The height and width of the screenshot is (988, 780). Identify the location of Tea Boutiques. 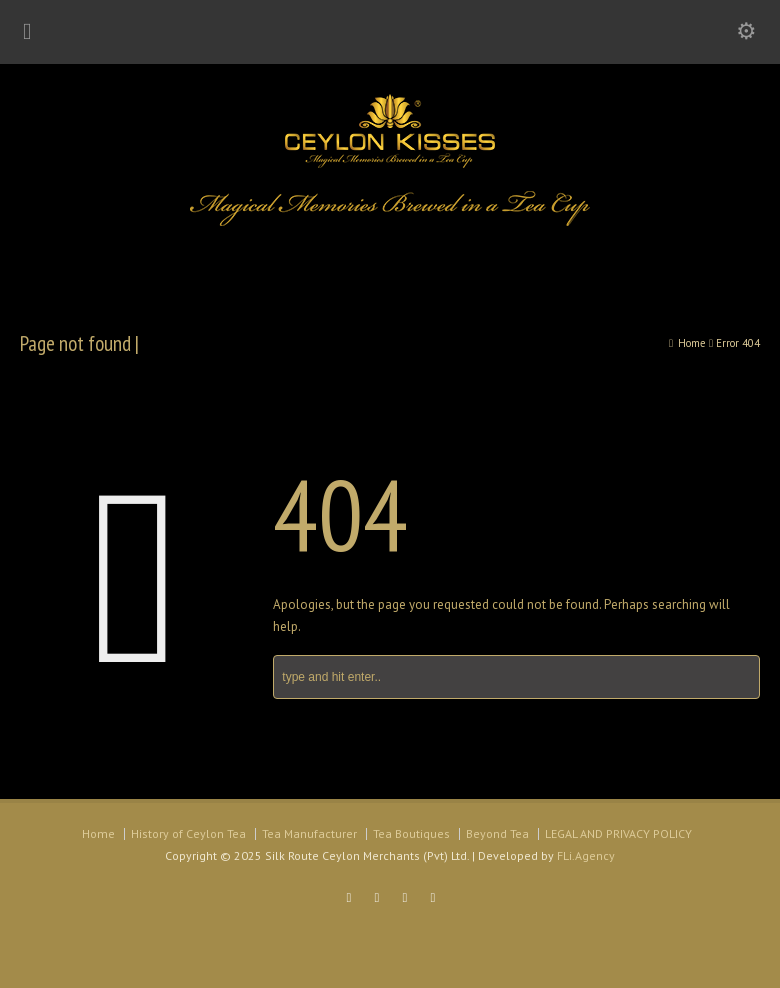
(411, 833).